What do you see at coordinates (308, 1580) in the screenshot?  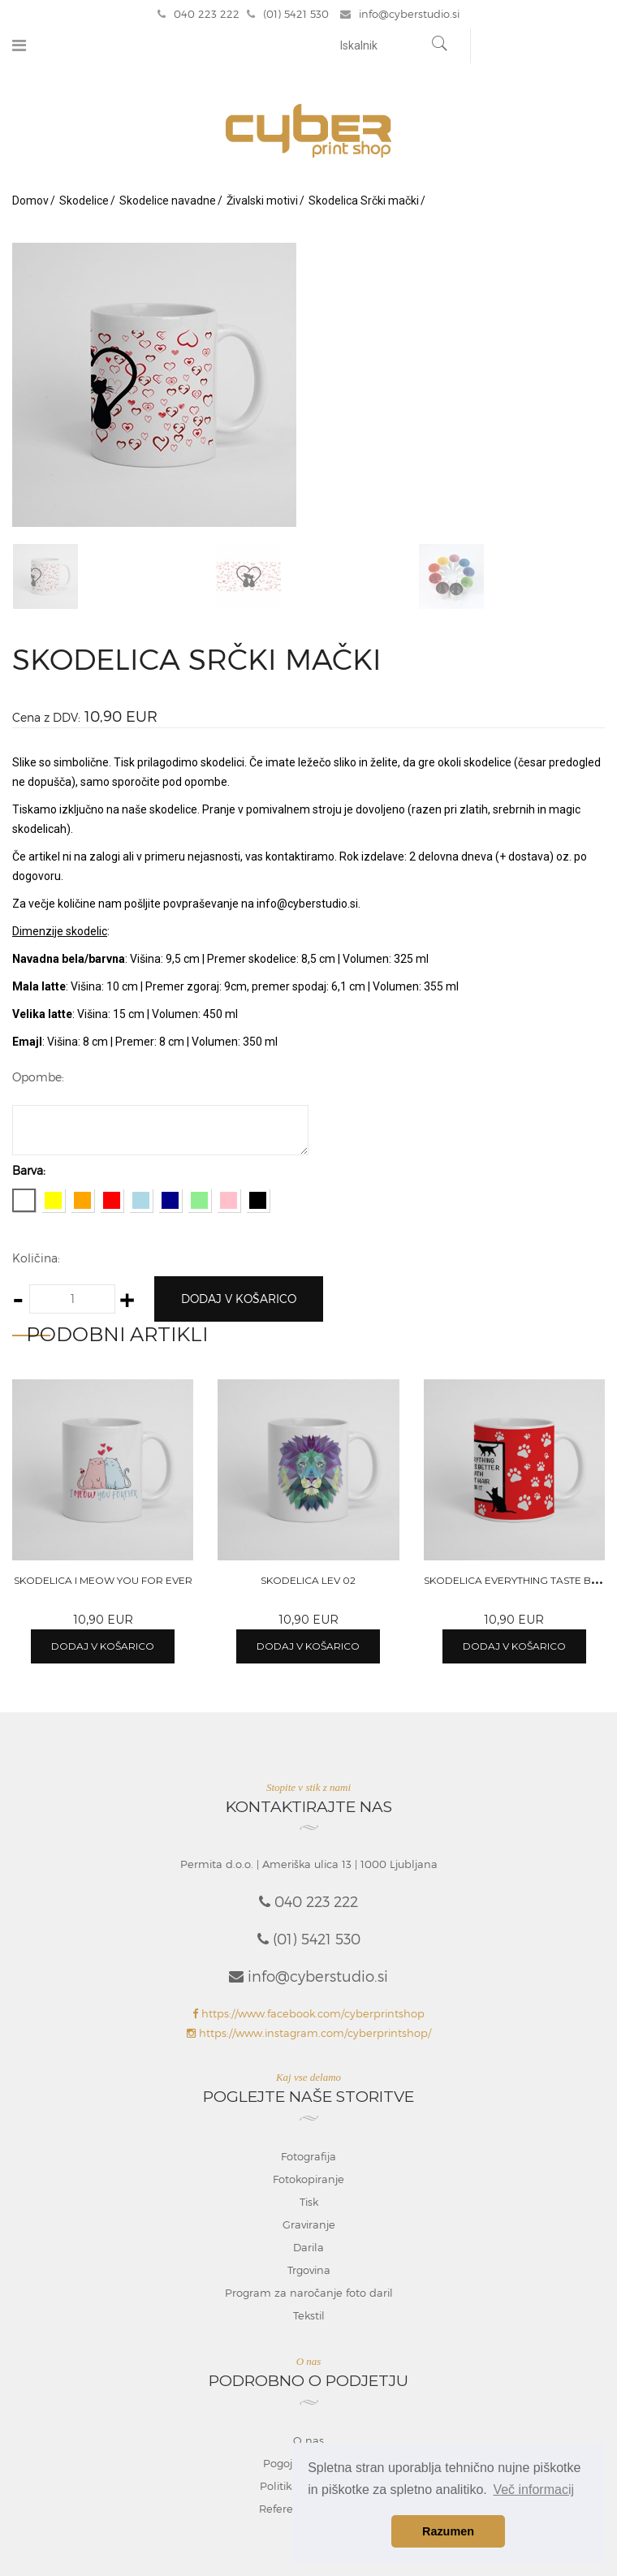 I see `Skodelica Lev 02` at bounding box center [308, 1580].